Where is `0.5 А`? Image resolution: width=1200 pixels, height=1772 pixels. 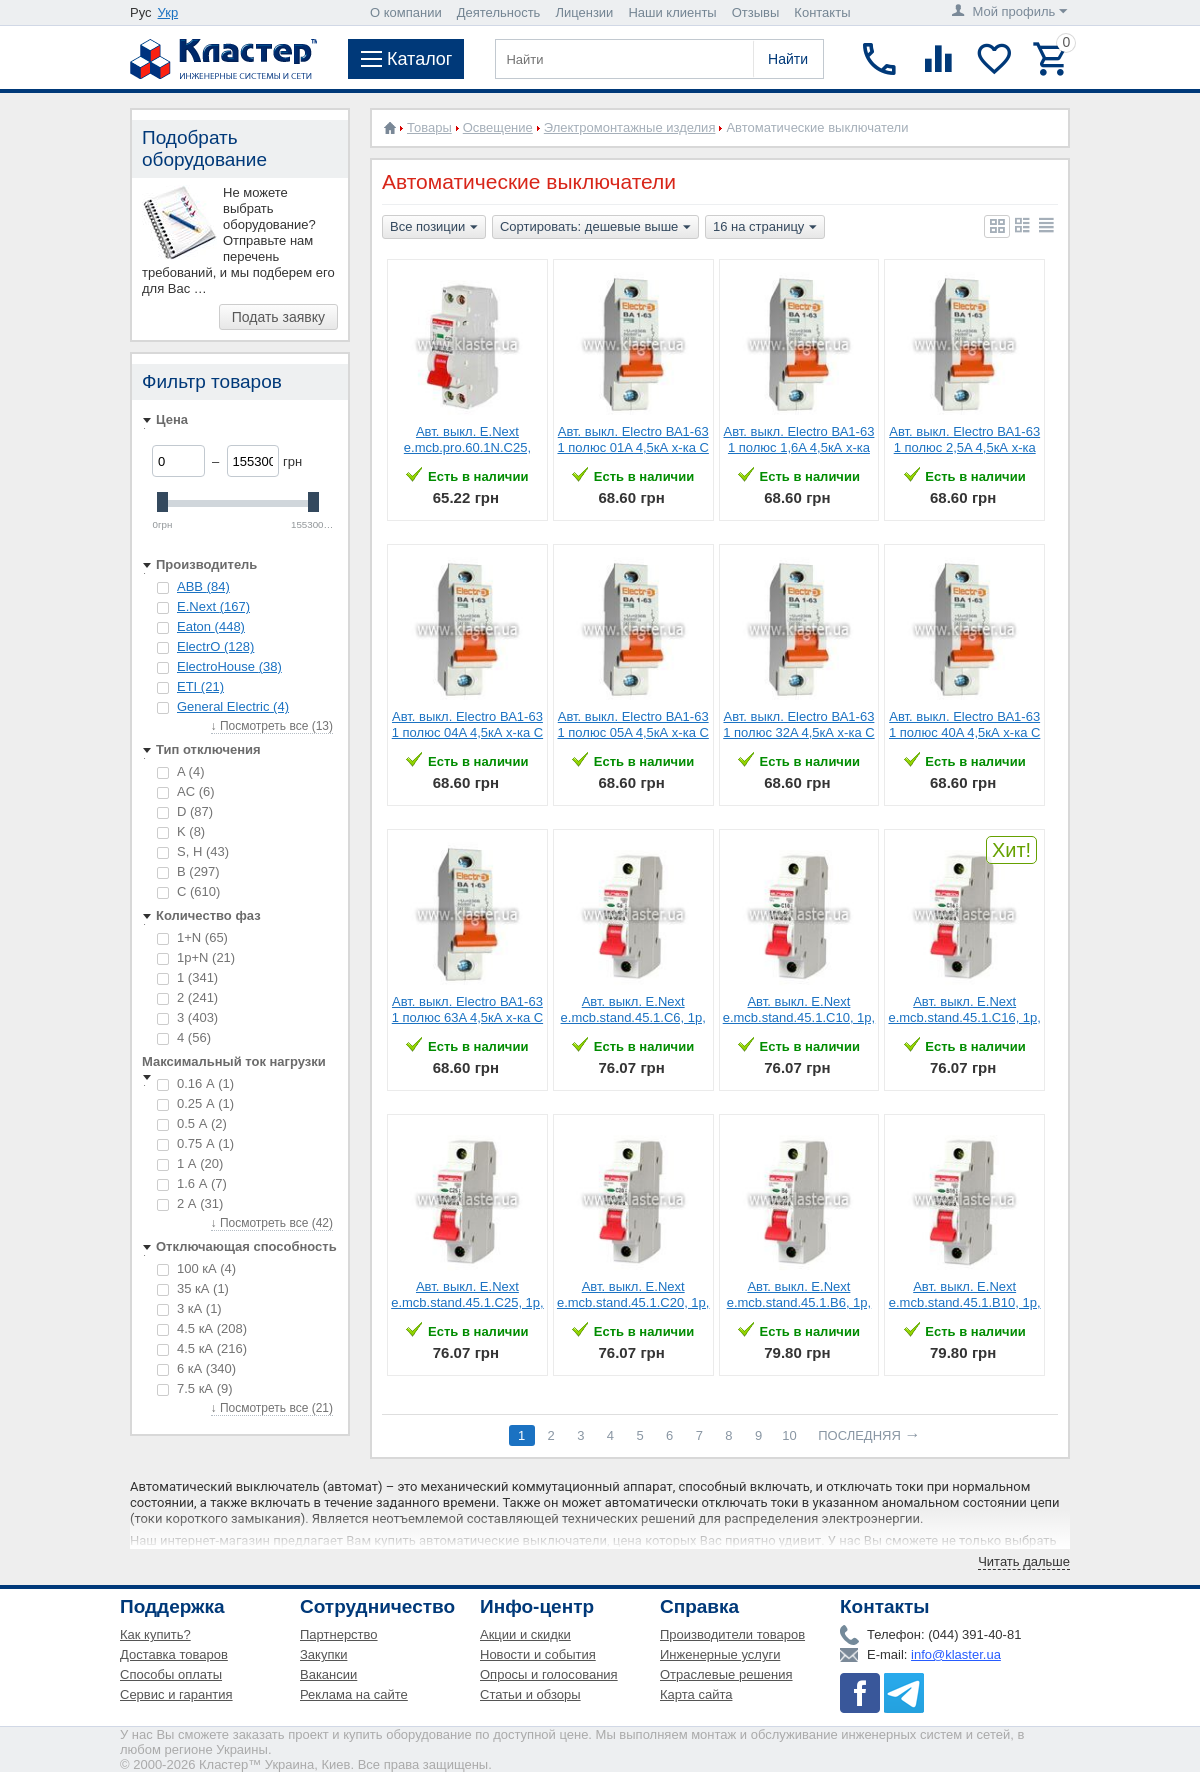
0.5 А is located at coordinates (192, 1123).